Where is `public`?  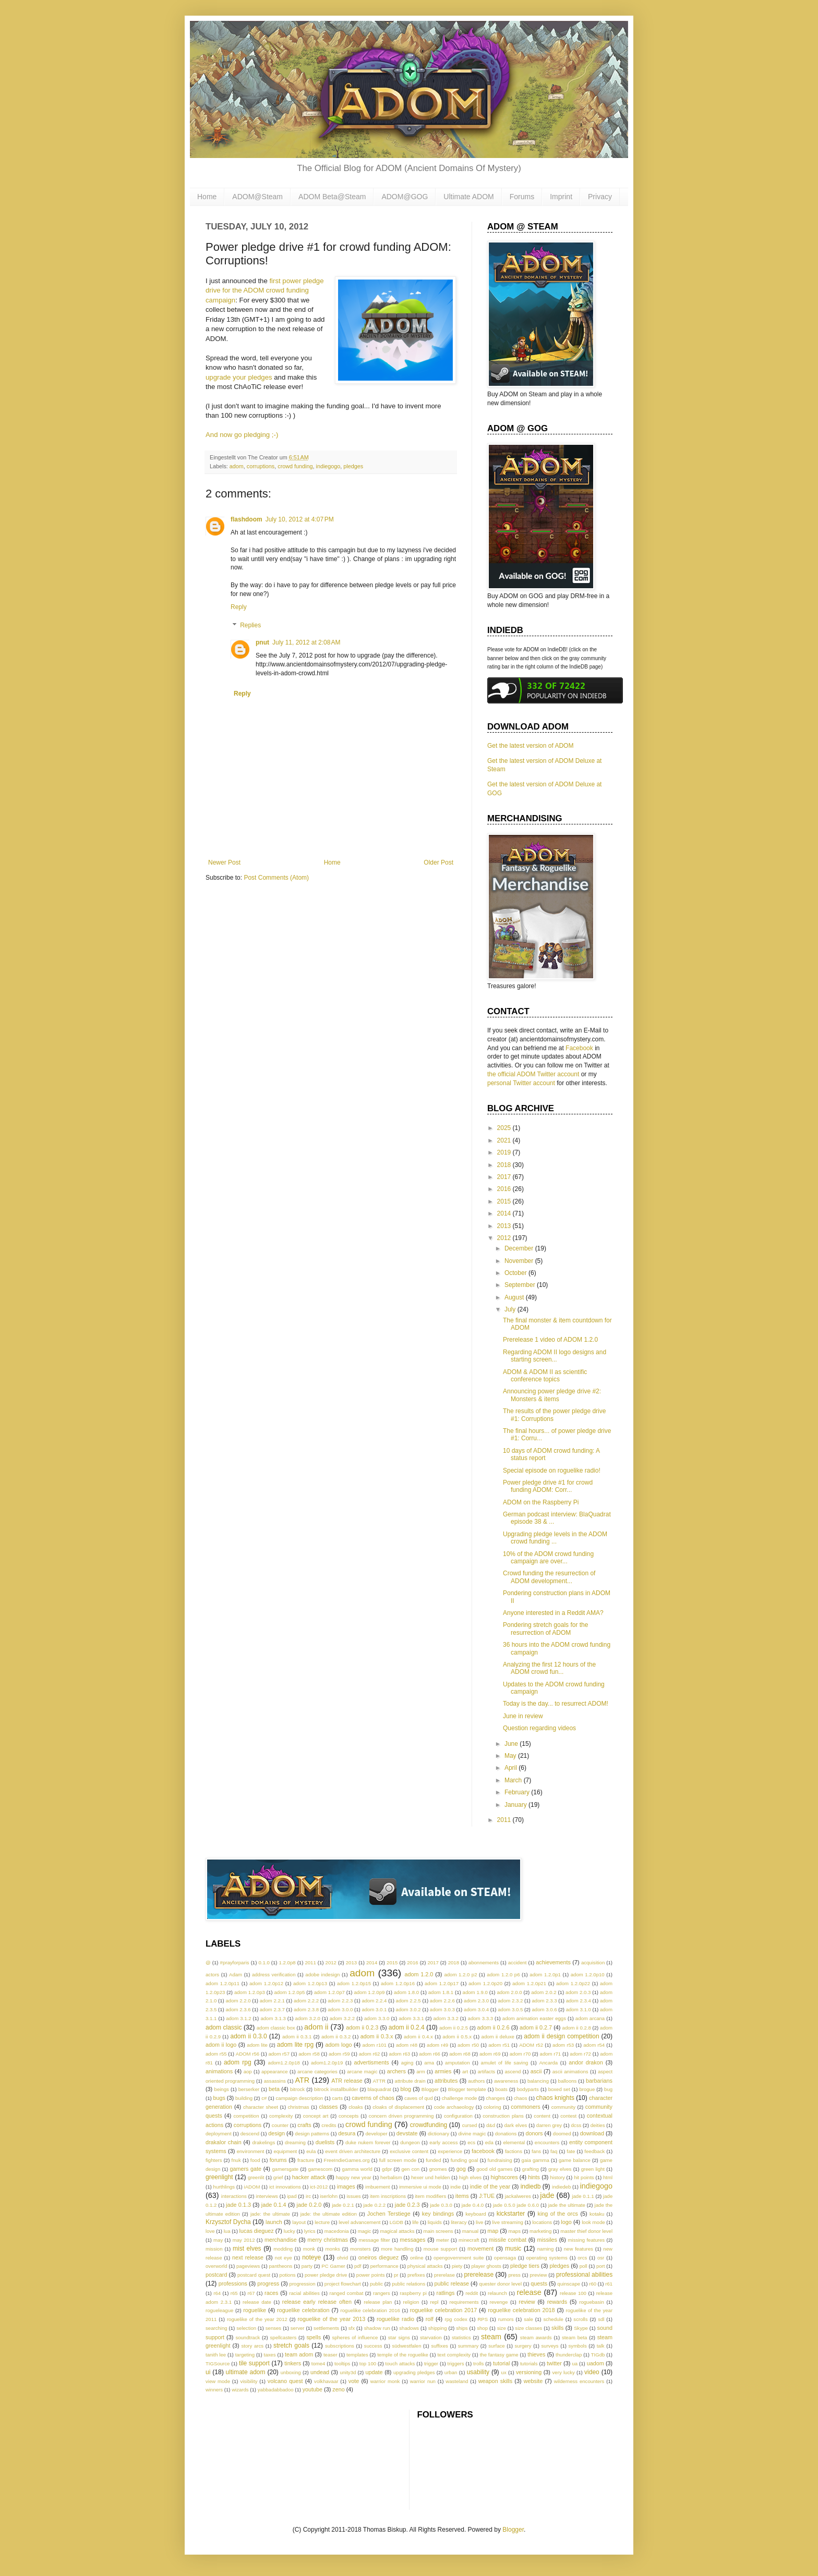
public is located at coordinates (376, 2284).